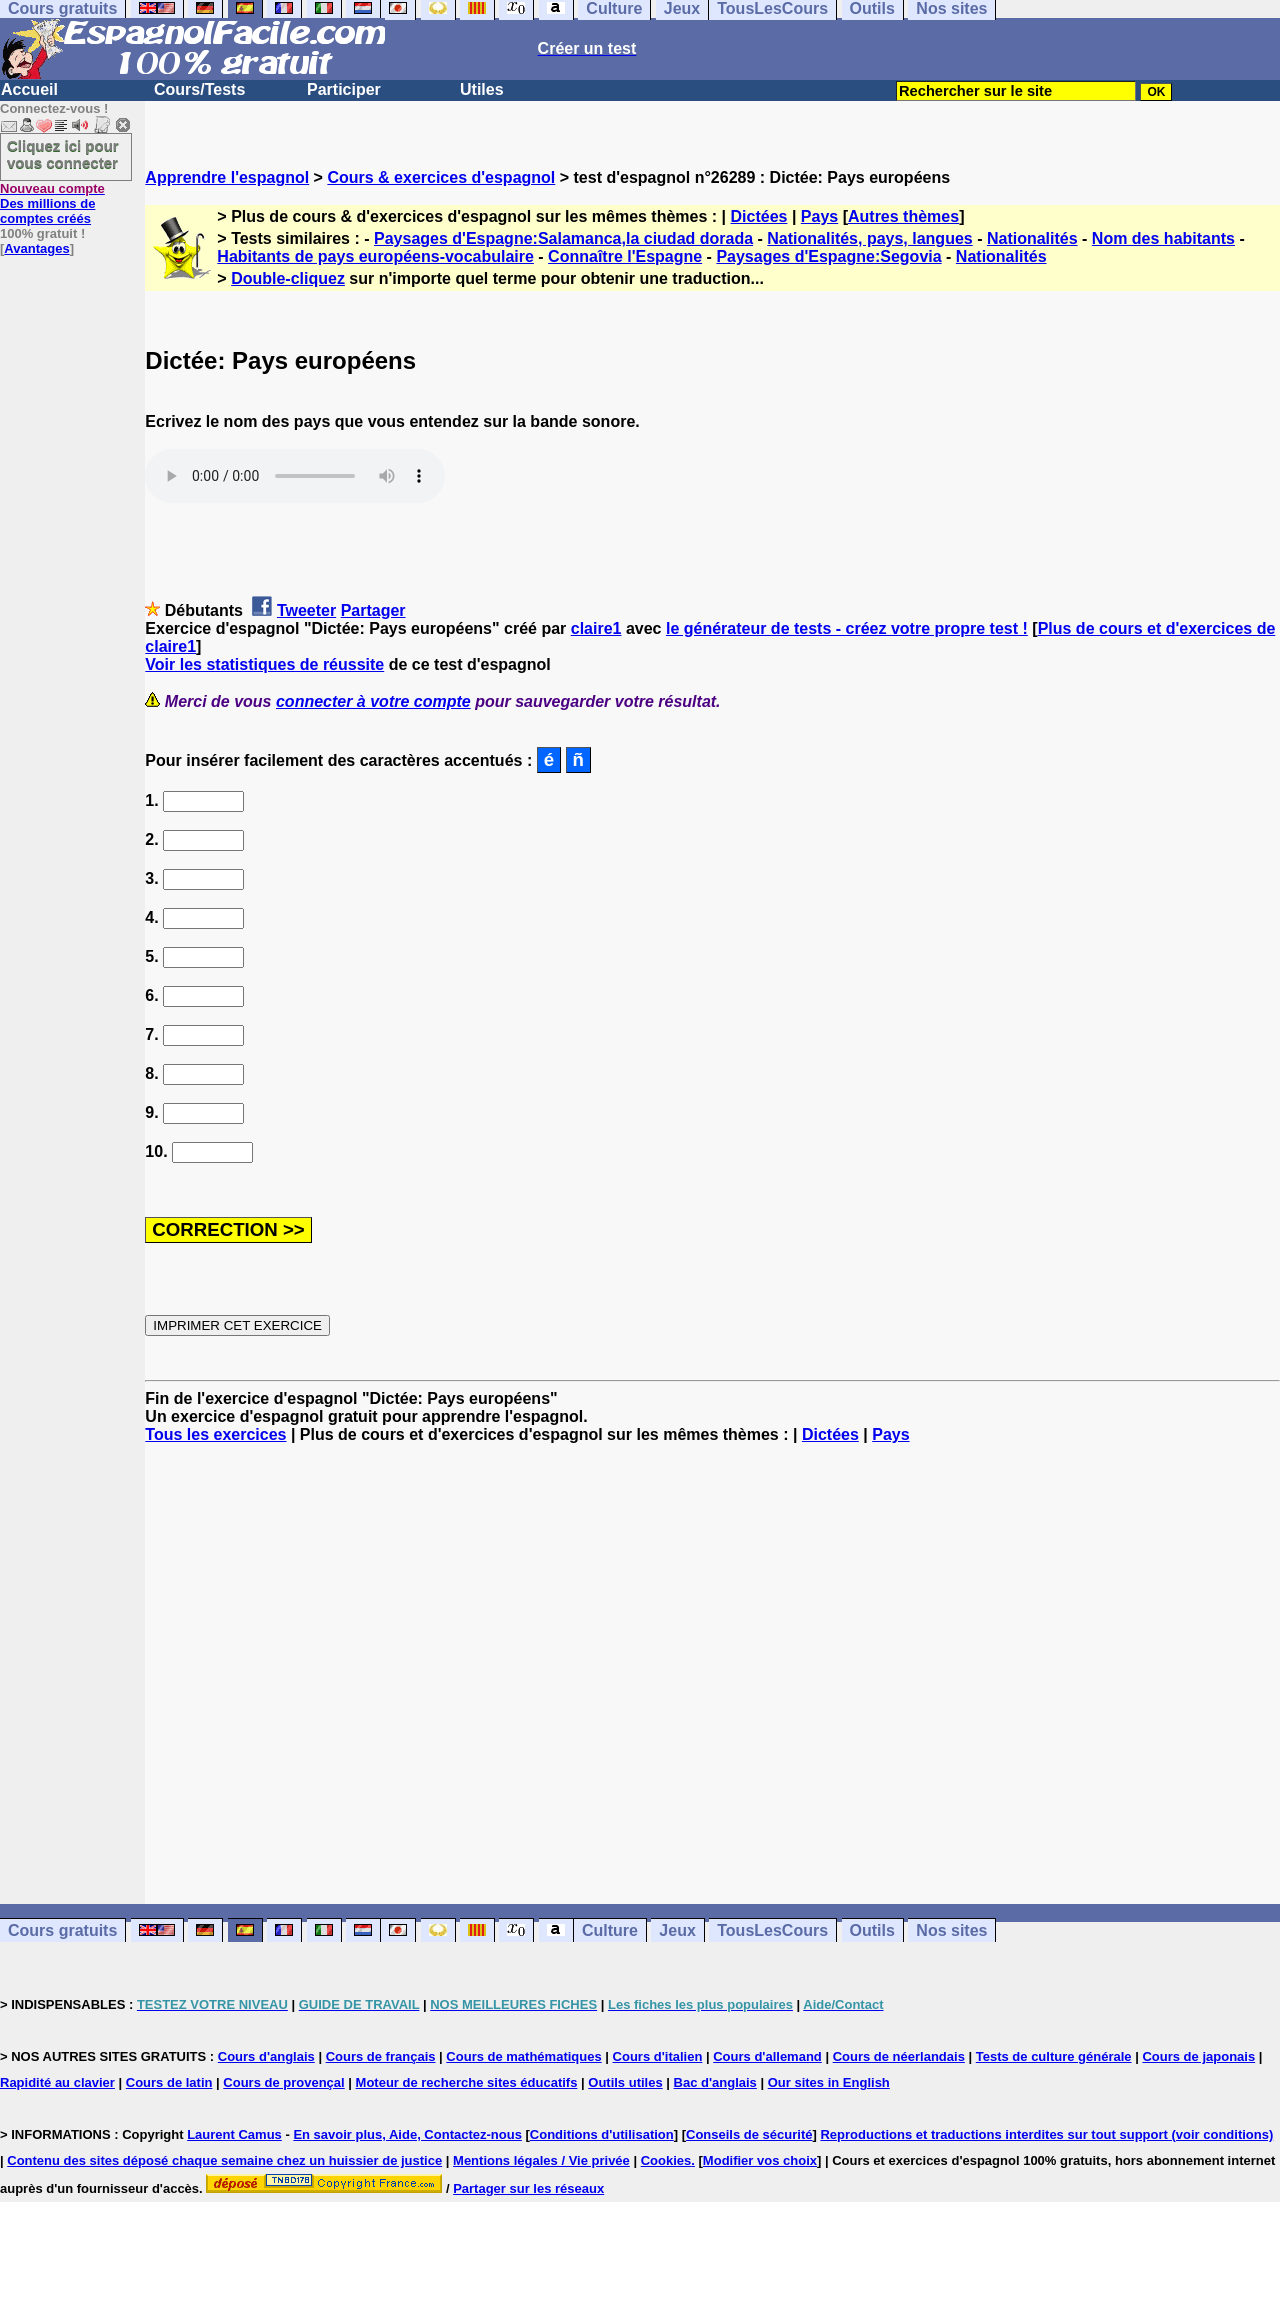  What do you see at coordinates (62, 1930) in the screenshot?
I see `Cours gratuits` at bounding box center [62, 1930].